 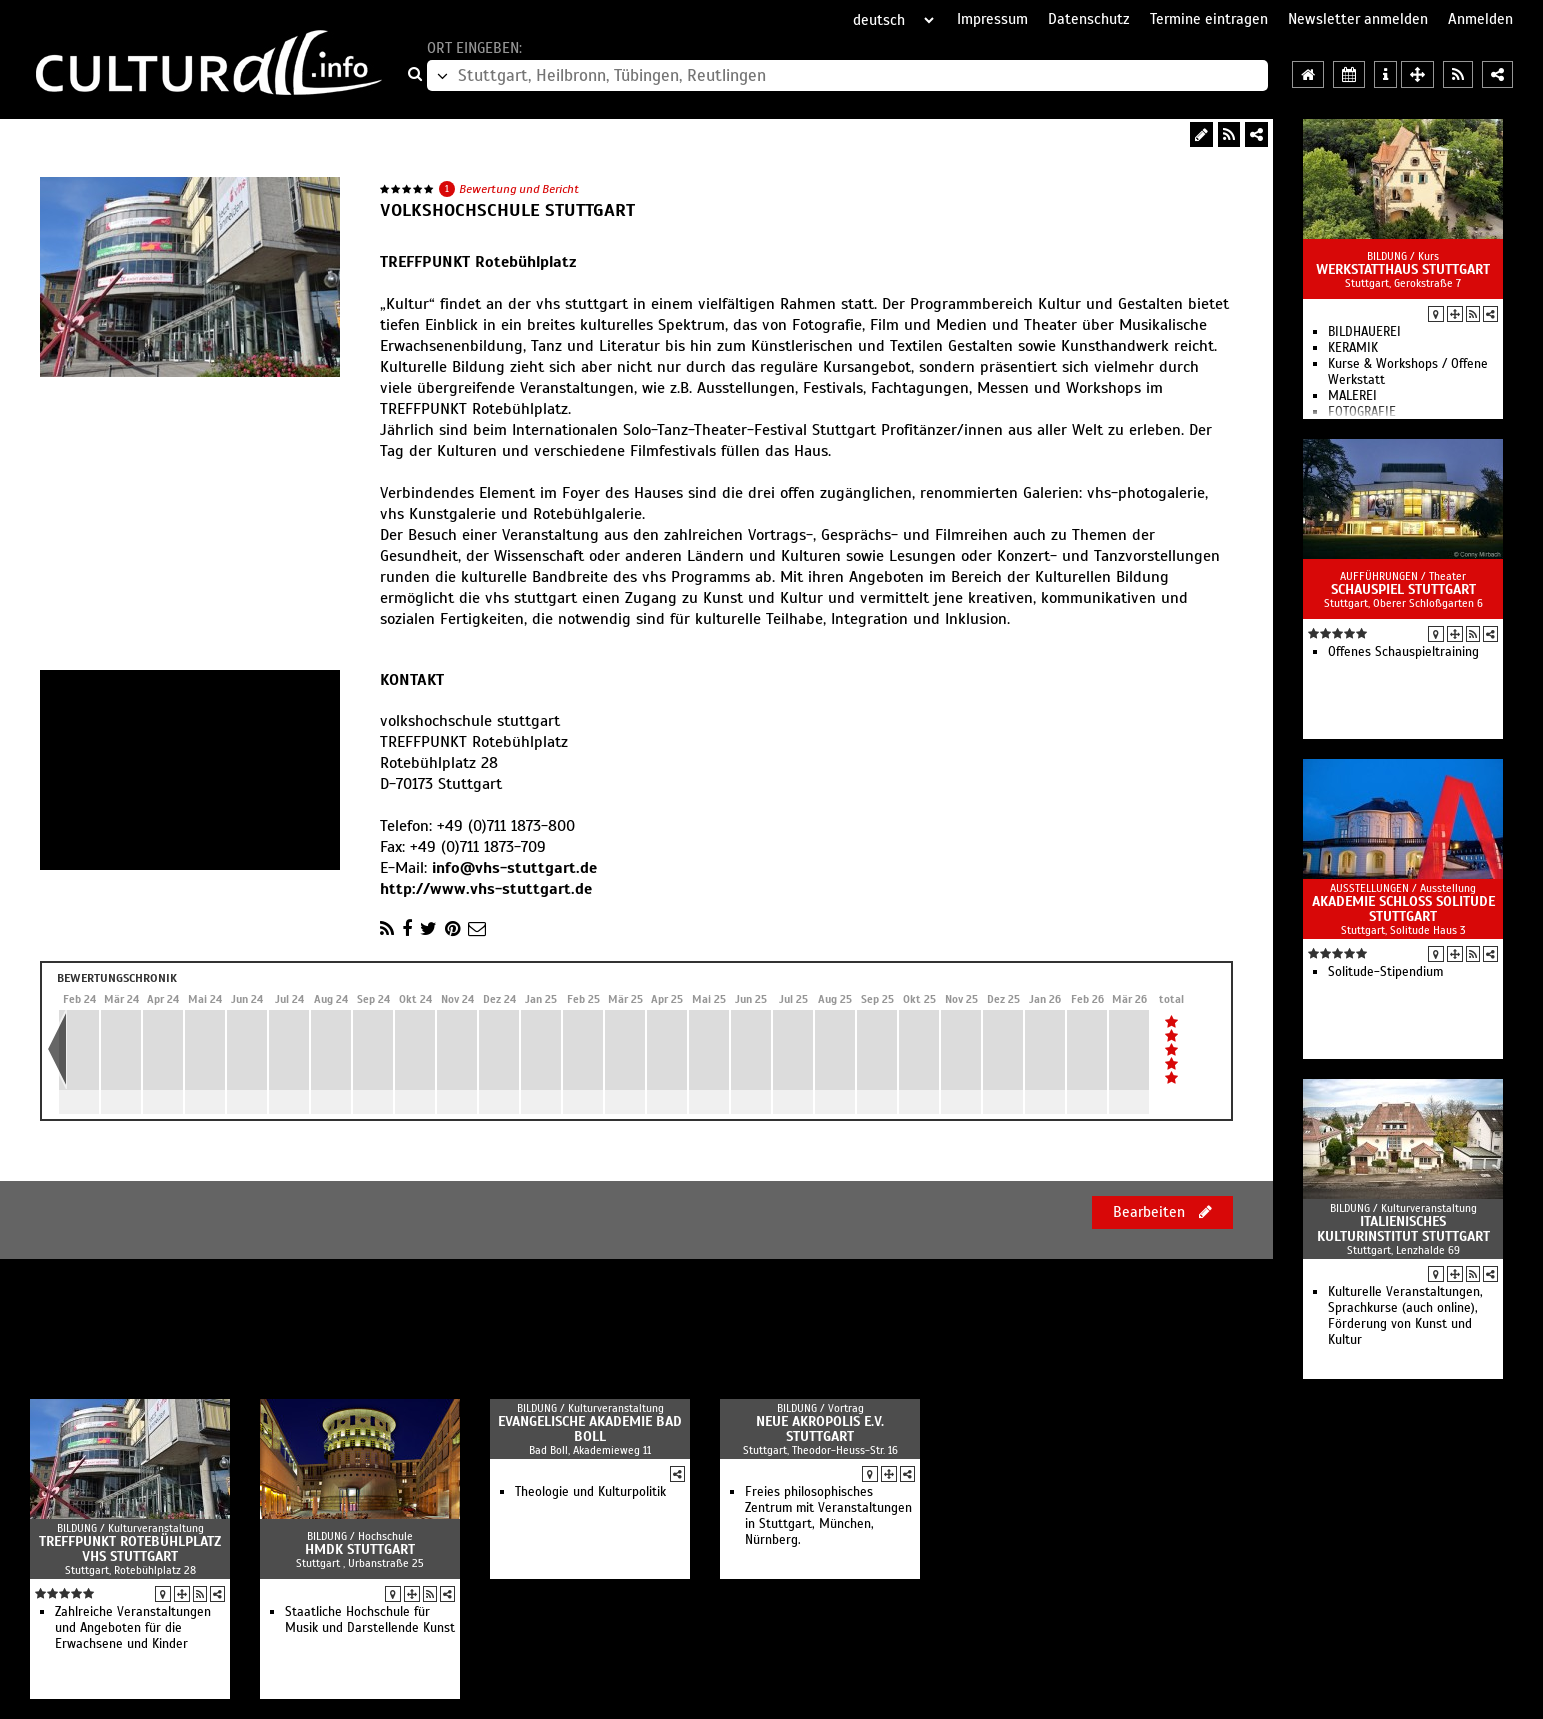 I want to click on Freies philosophisches Zentrum mit Veranstaltungen in Stuttgart, München, Nürnberg., so click(x=828, y=1516).